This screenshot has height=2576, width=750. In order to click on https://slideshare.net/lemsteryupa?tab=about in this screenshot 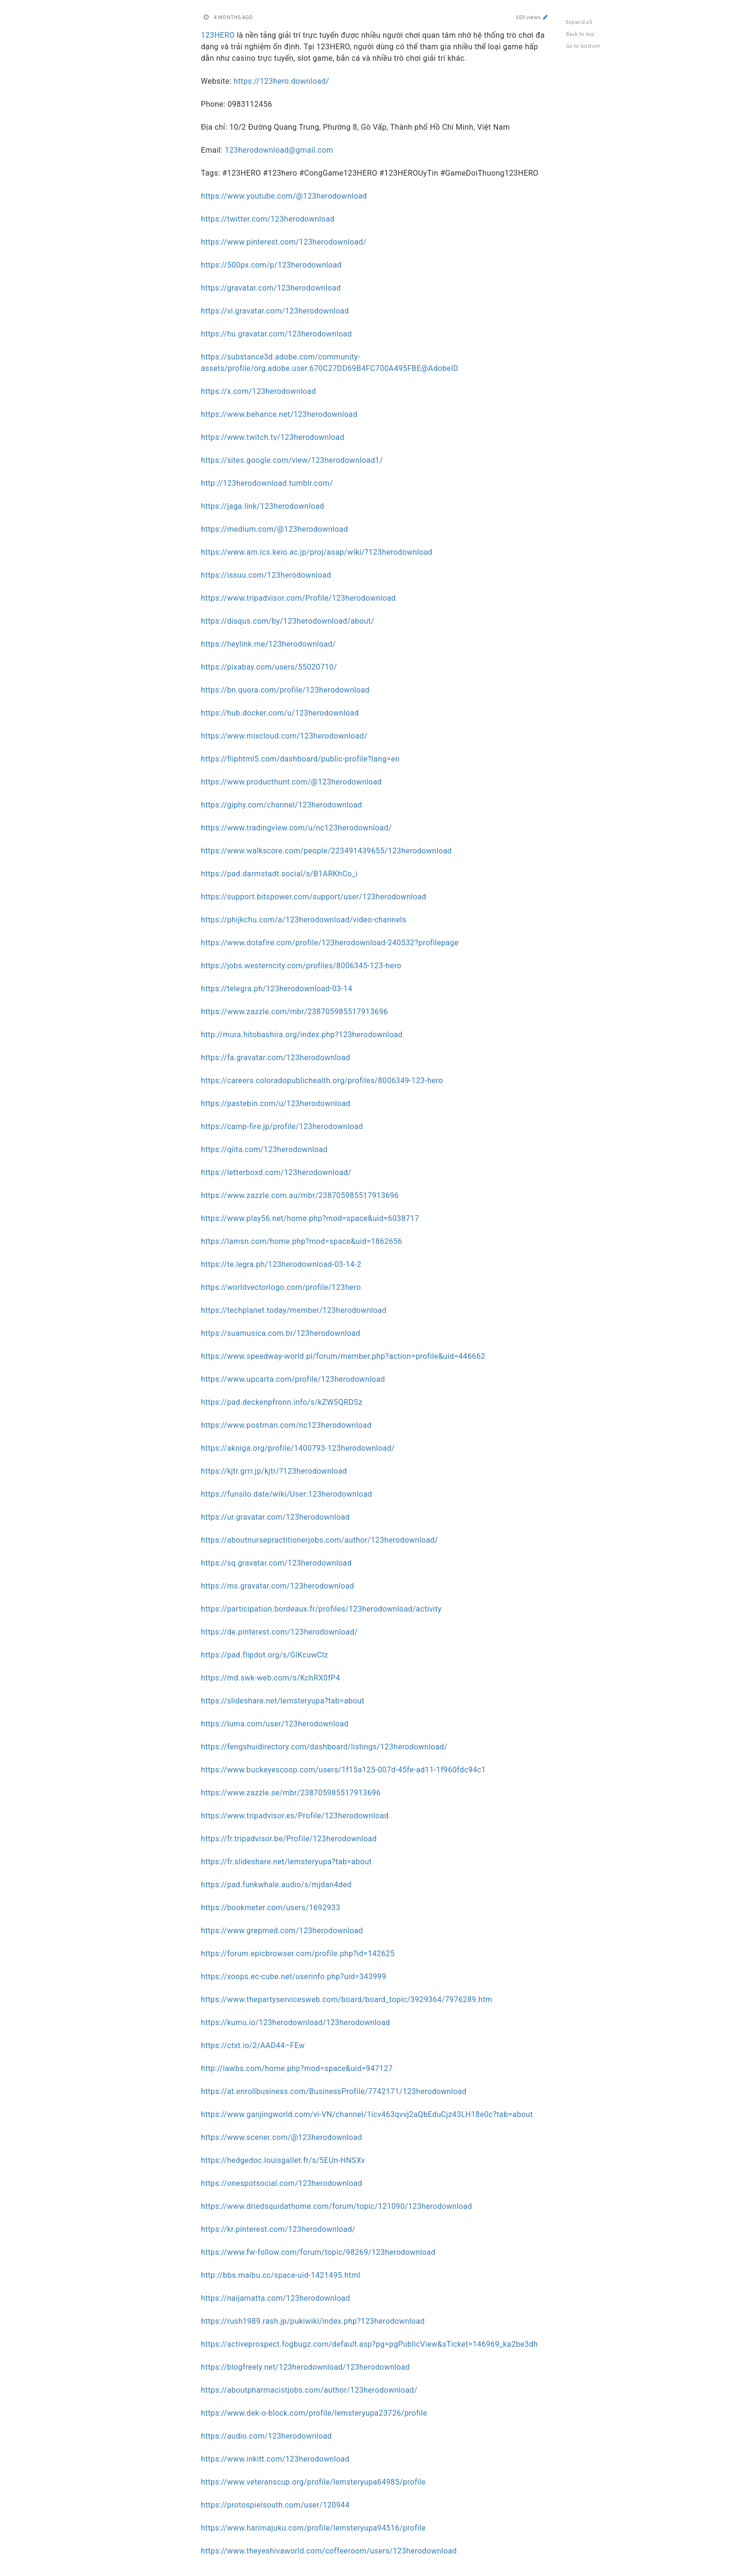, I will do `click(282, 1700)`.